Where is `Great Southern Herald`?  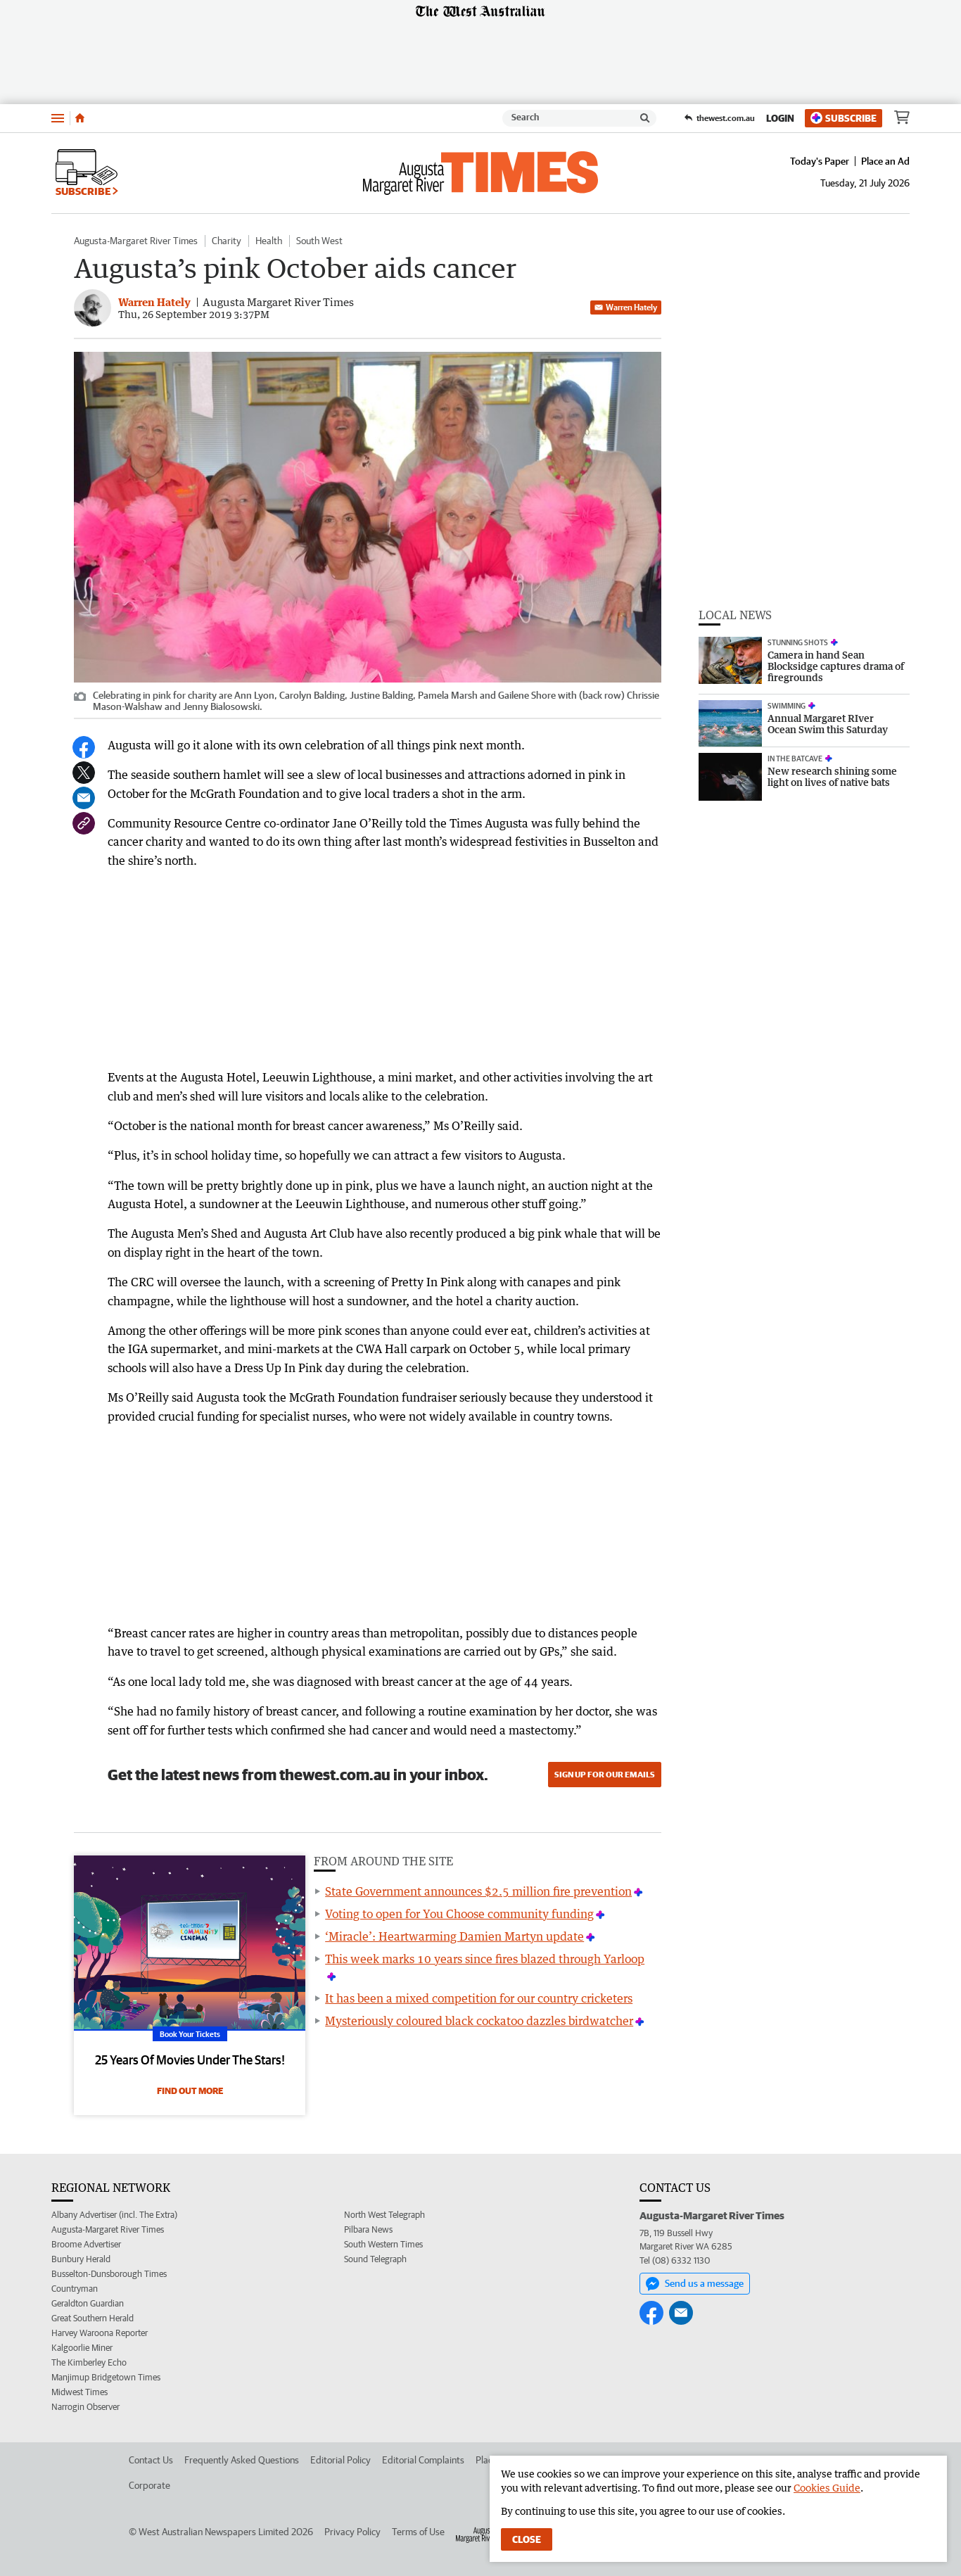
Great Southern Herald is located at coordinates (92, 2318).